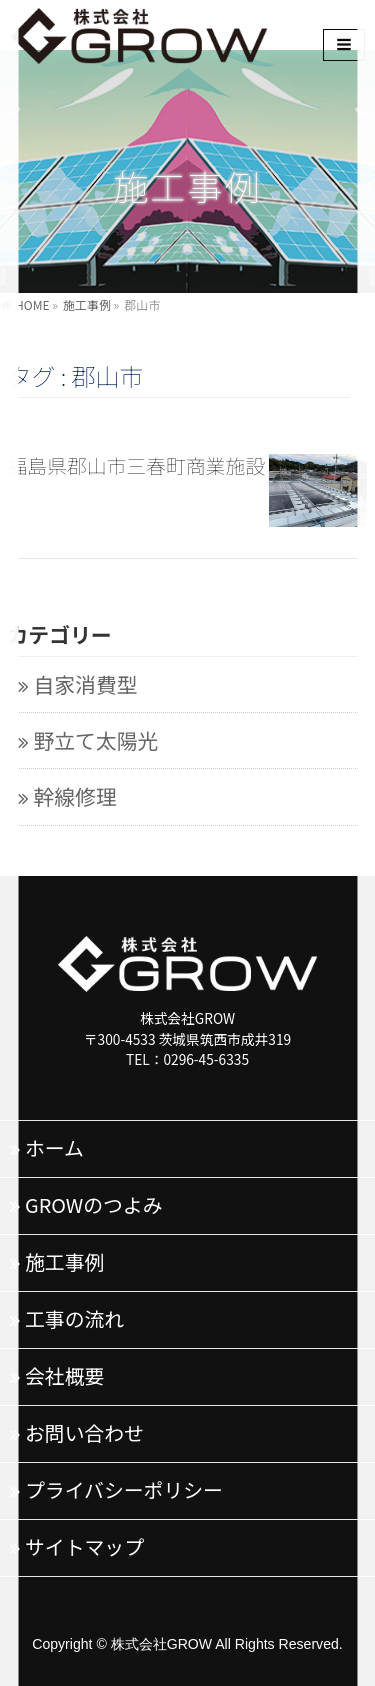 Image resolution: width=375 pixels, height=1686 pixels. I want to click on 株式会社GROW, so click(161, 1644).